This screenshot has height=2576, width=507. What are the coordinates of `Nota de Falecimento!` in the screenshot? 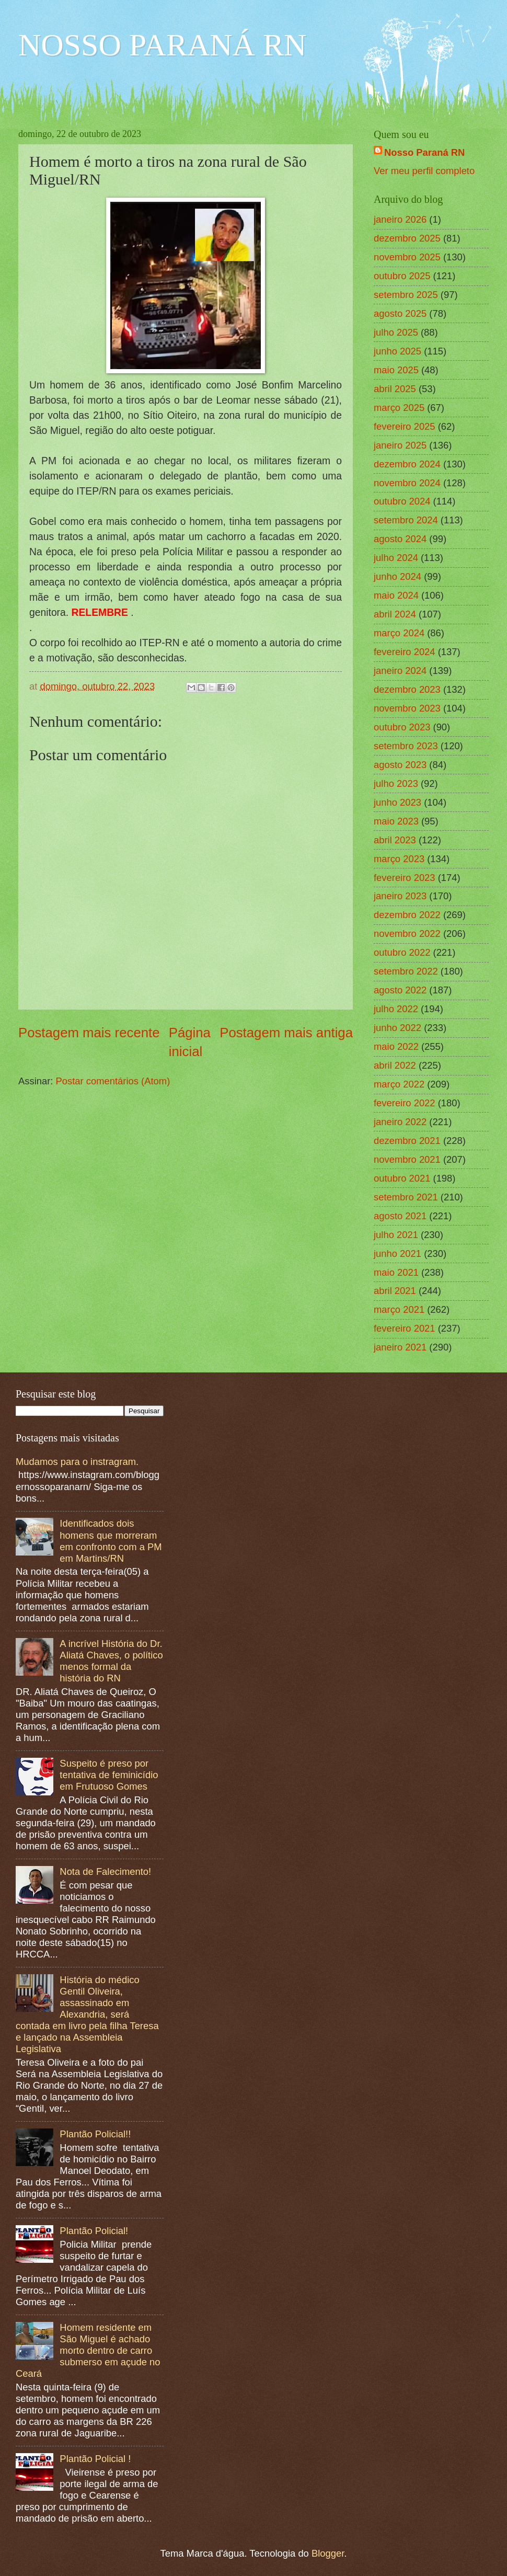 It's located at (105, 1871).